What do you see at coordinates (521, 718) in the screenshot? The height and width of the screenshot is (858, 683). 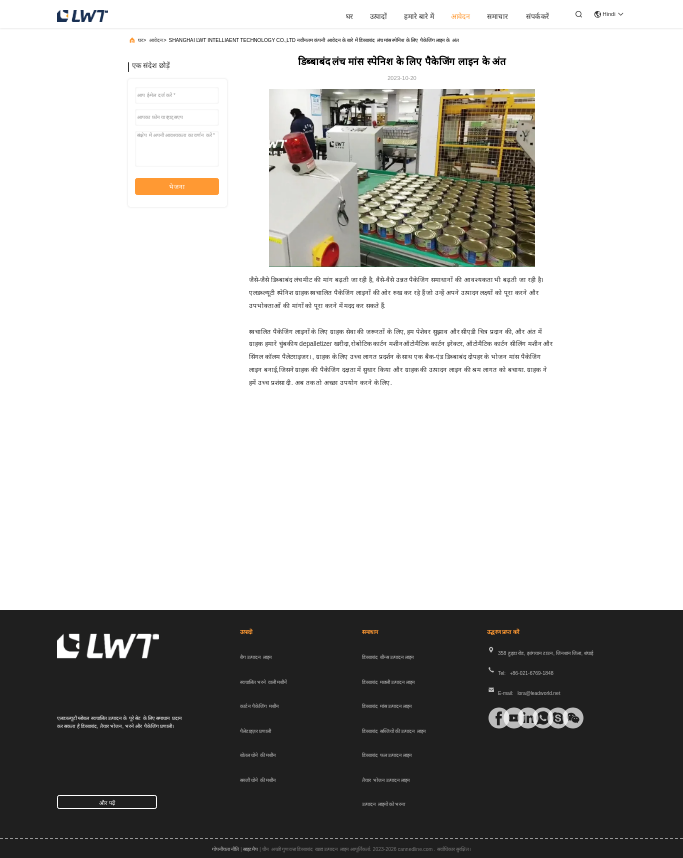 I see `[Linkedin]` at bounding box center [521, 718].